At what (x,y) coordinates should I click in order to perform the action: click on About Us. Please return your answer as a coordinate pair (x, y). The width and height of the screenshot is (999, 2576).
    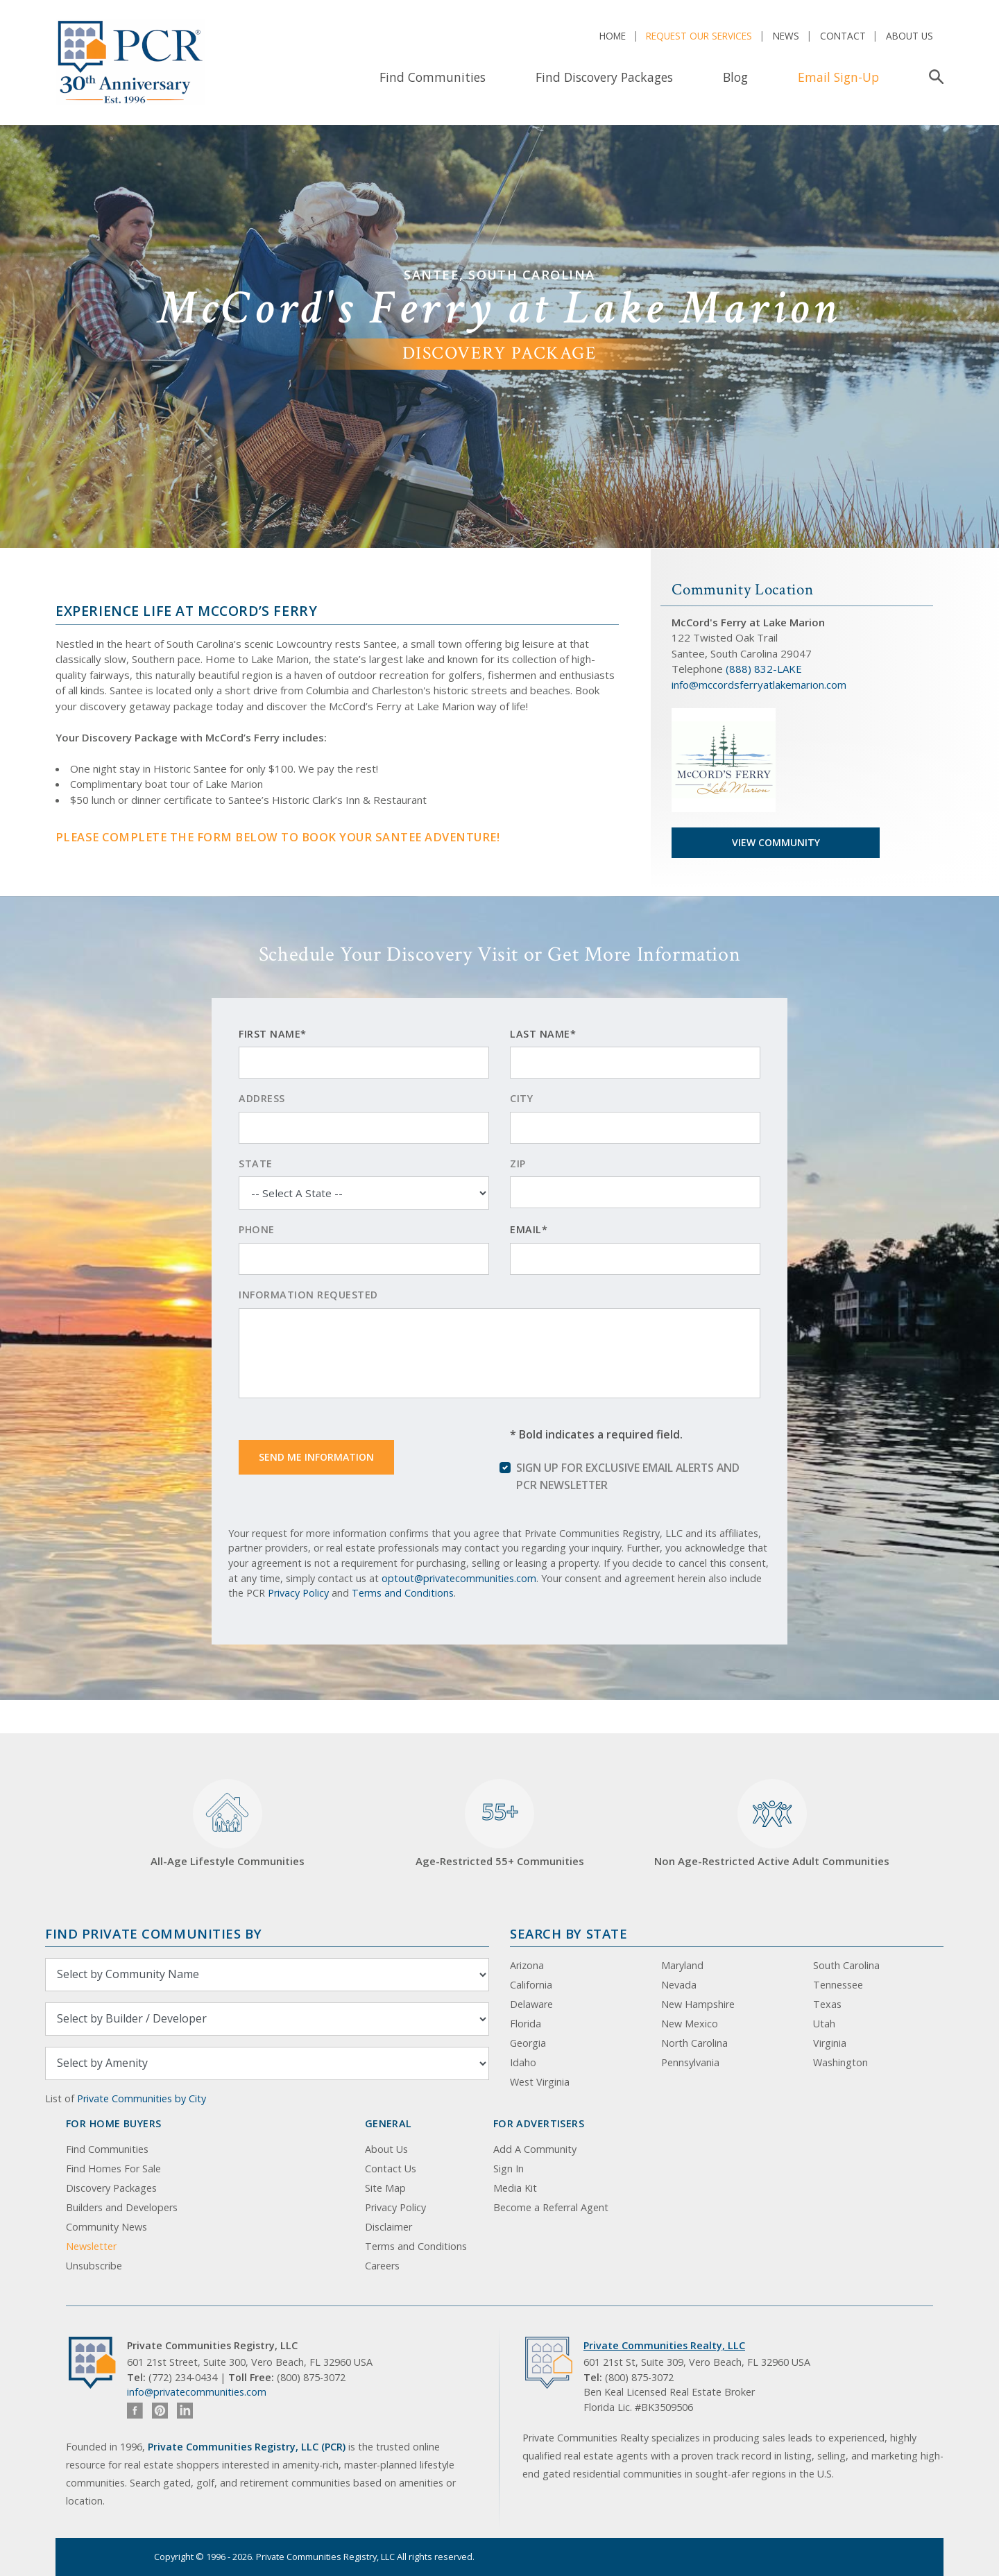
    Looking at the image, I should click on (909, 35).